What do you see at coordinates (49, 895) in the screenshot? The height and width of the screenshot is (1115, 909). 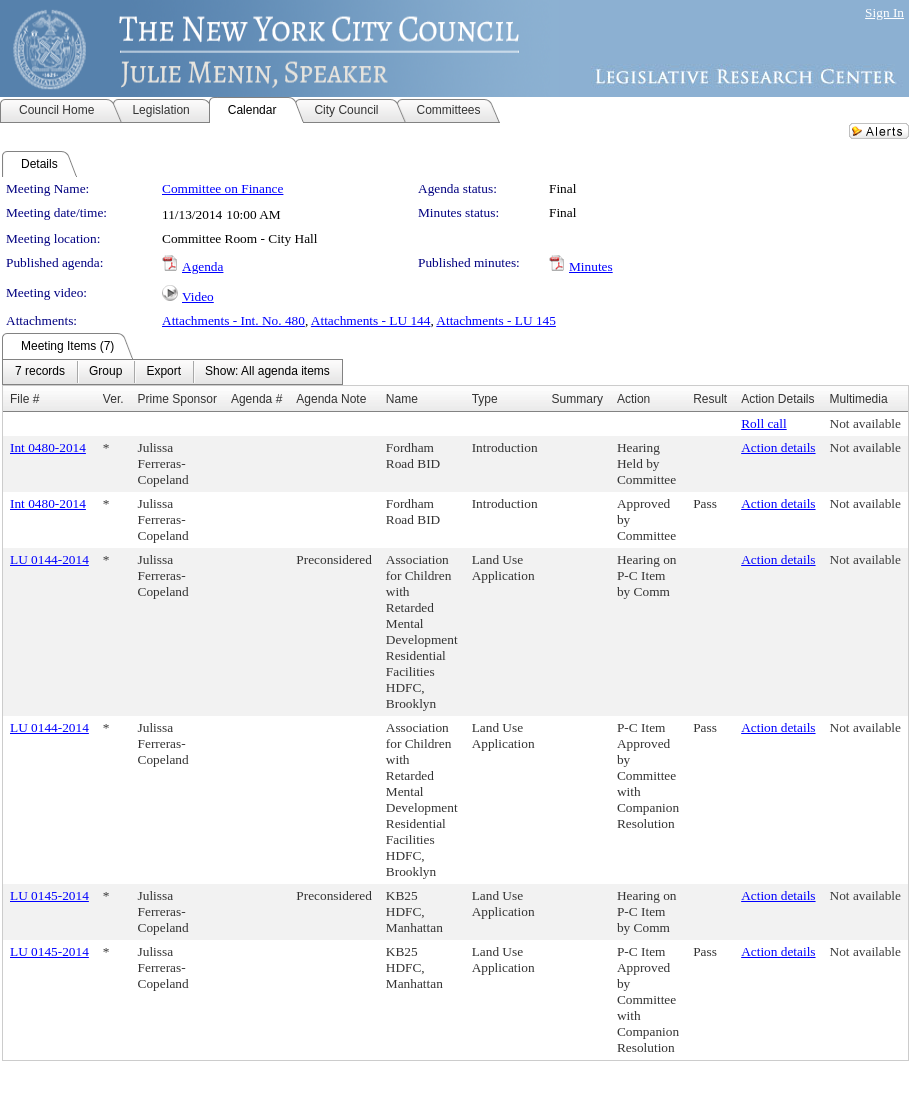 I see `LU 0145-2014` at bounding box center [49, 895].